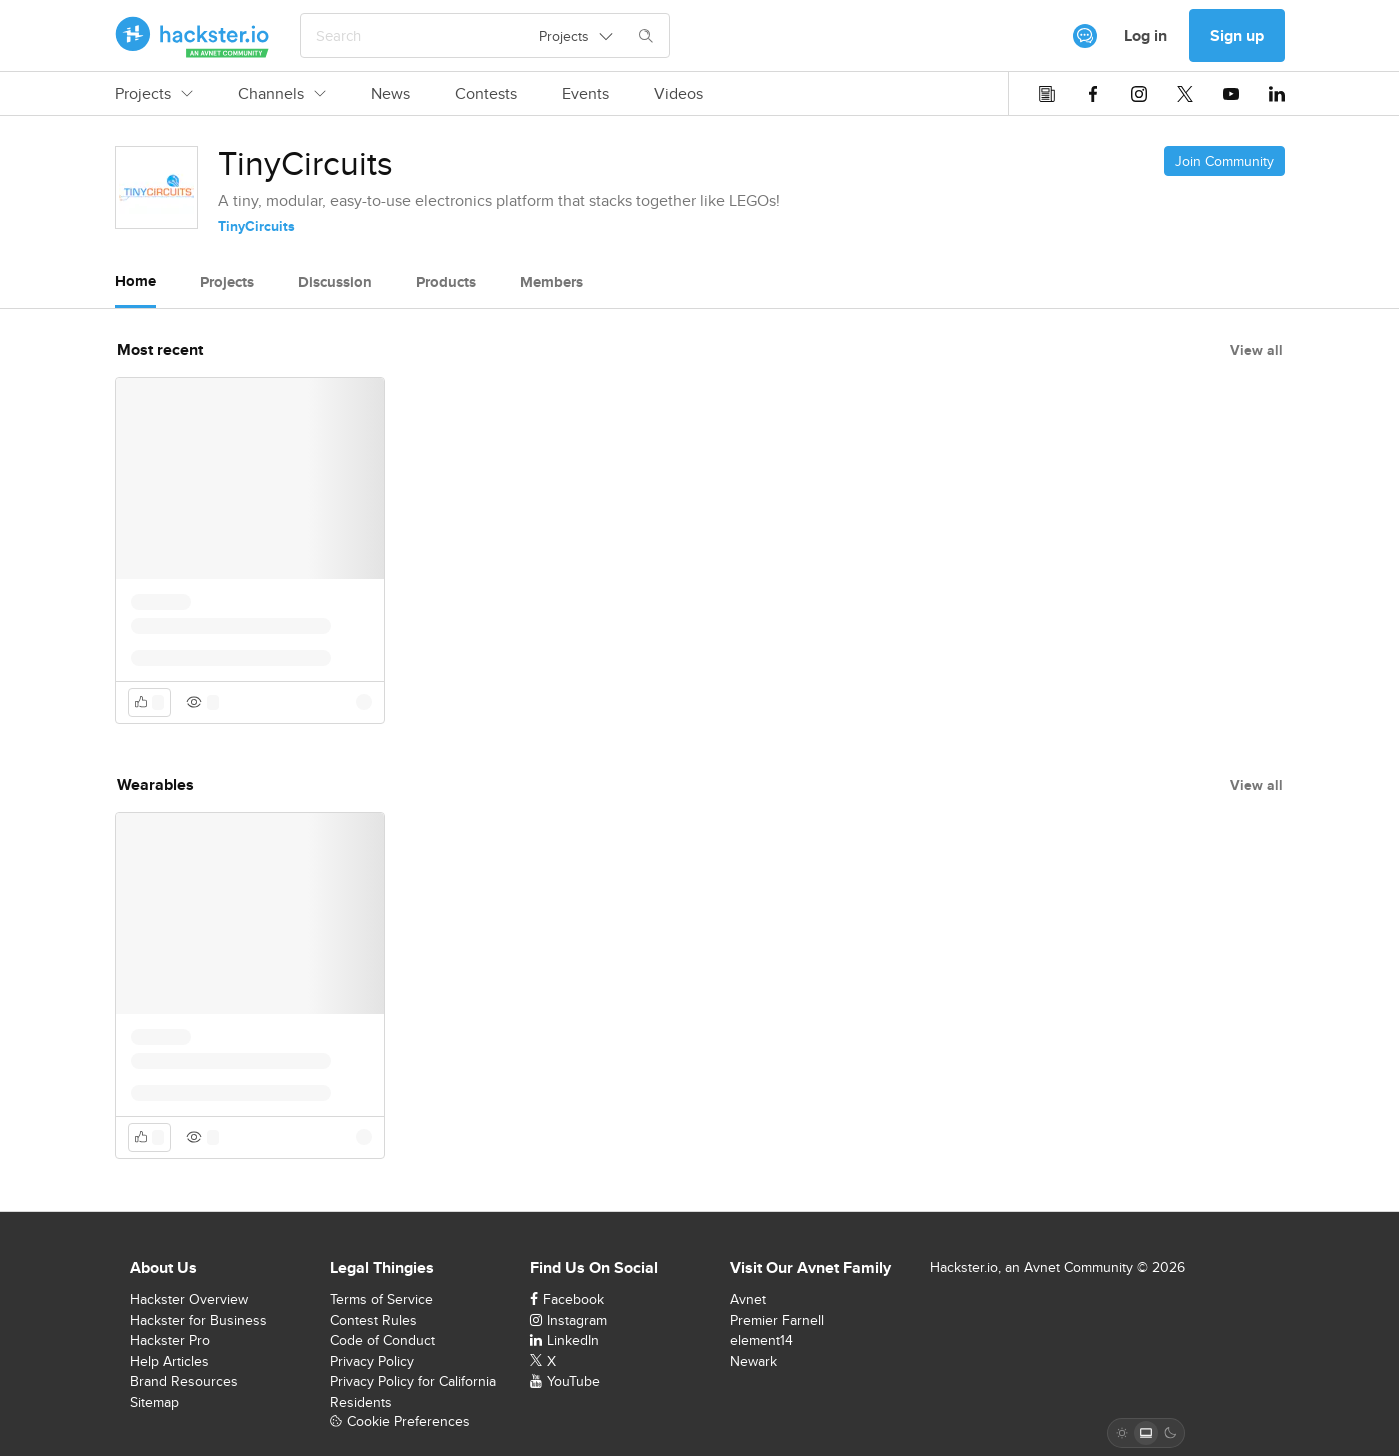 This screenshot has width=1399, height=1456. What do you see at coordinates (761, 1340) in the screenshot?
I see `element14` at bounding box center [761, 1340].